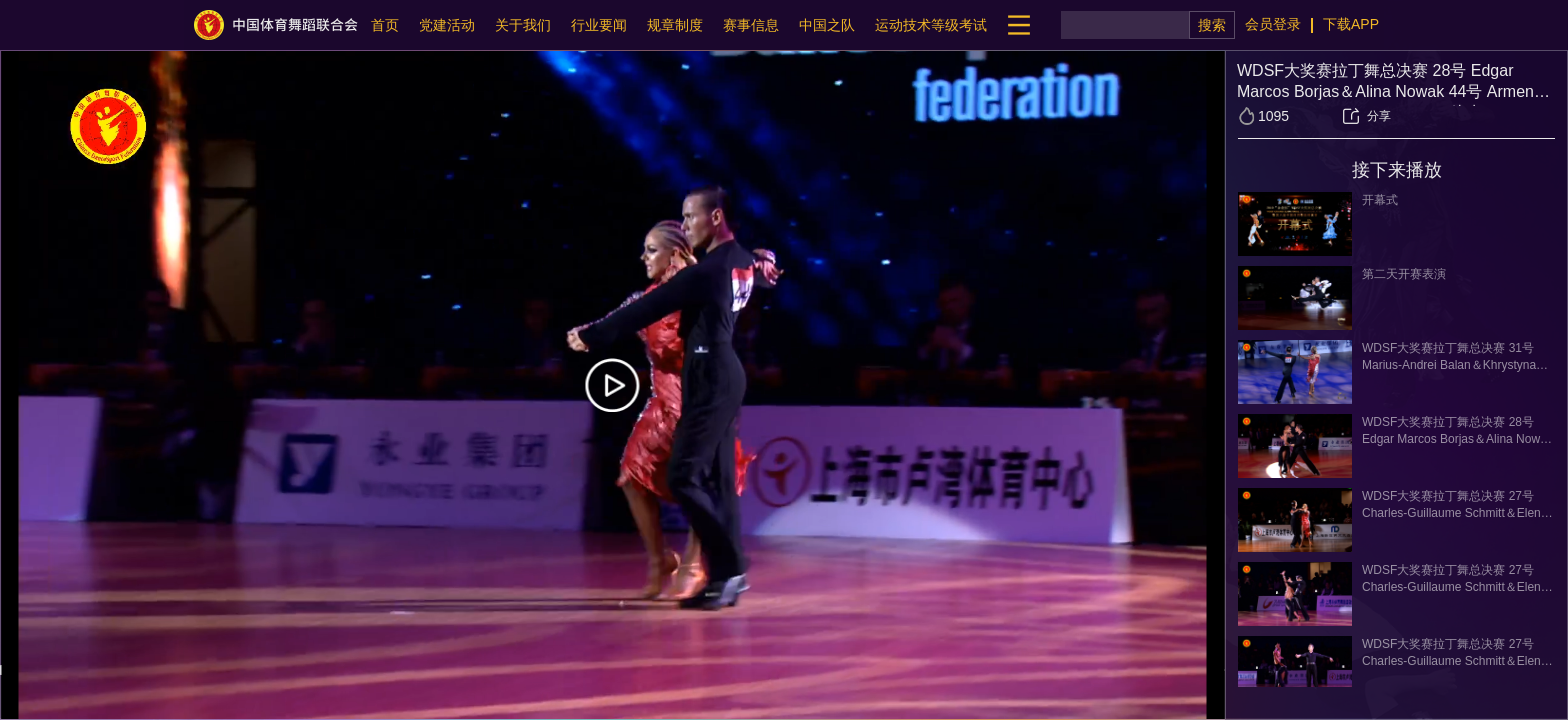 The image size is (1568, 720). What do you see at coordinates (1351, 24) in the screenshot?
I see `下载APP` at bounding box center [1351, 24].